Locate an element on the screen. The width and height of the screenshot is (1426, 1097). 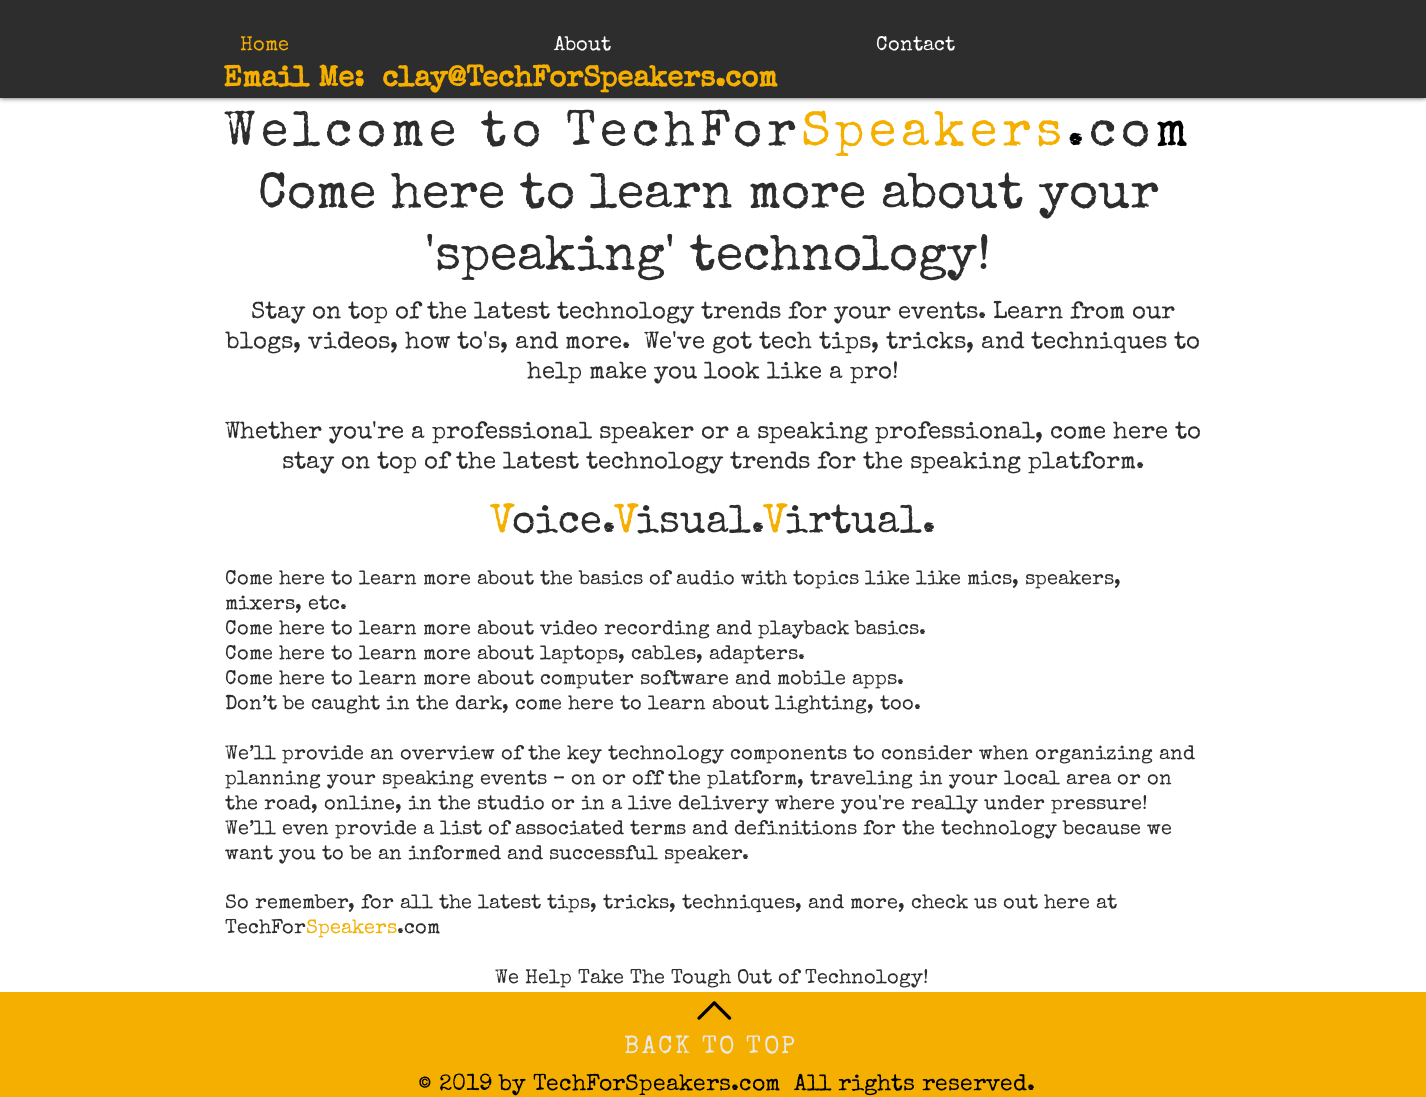
clay@TechForSpeakers.com is located at coordinates (579, 80).